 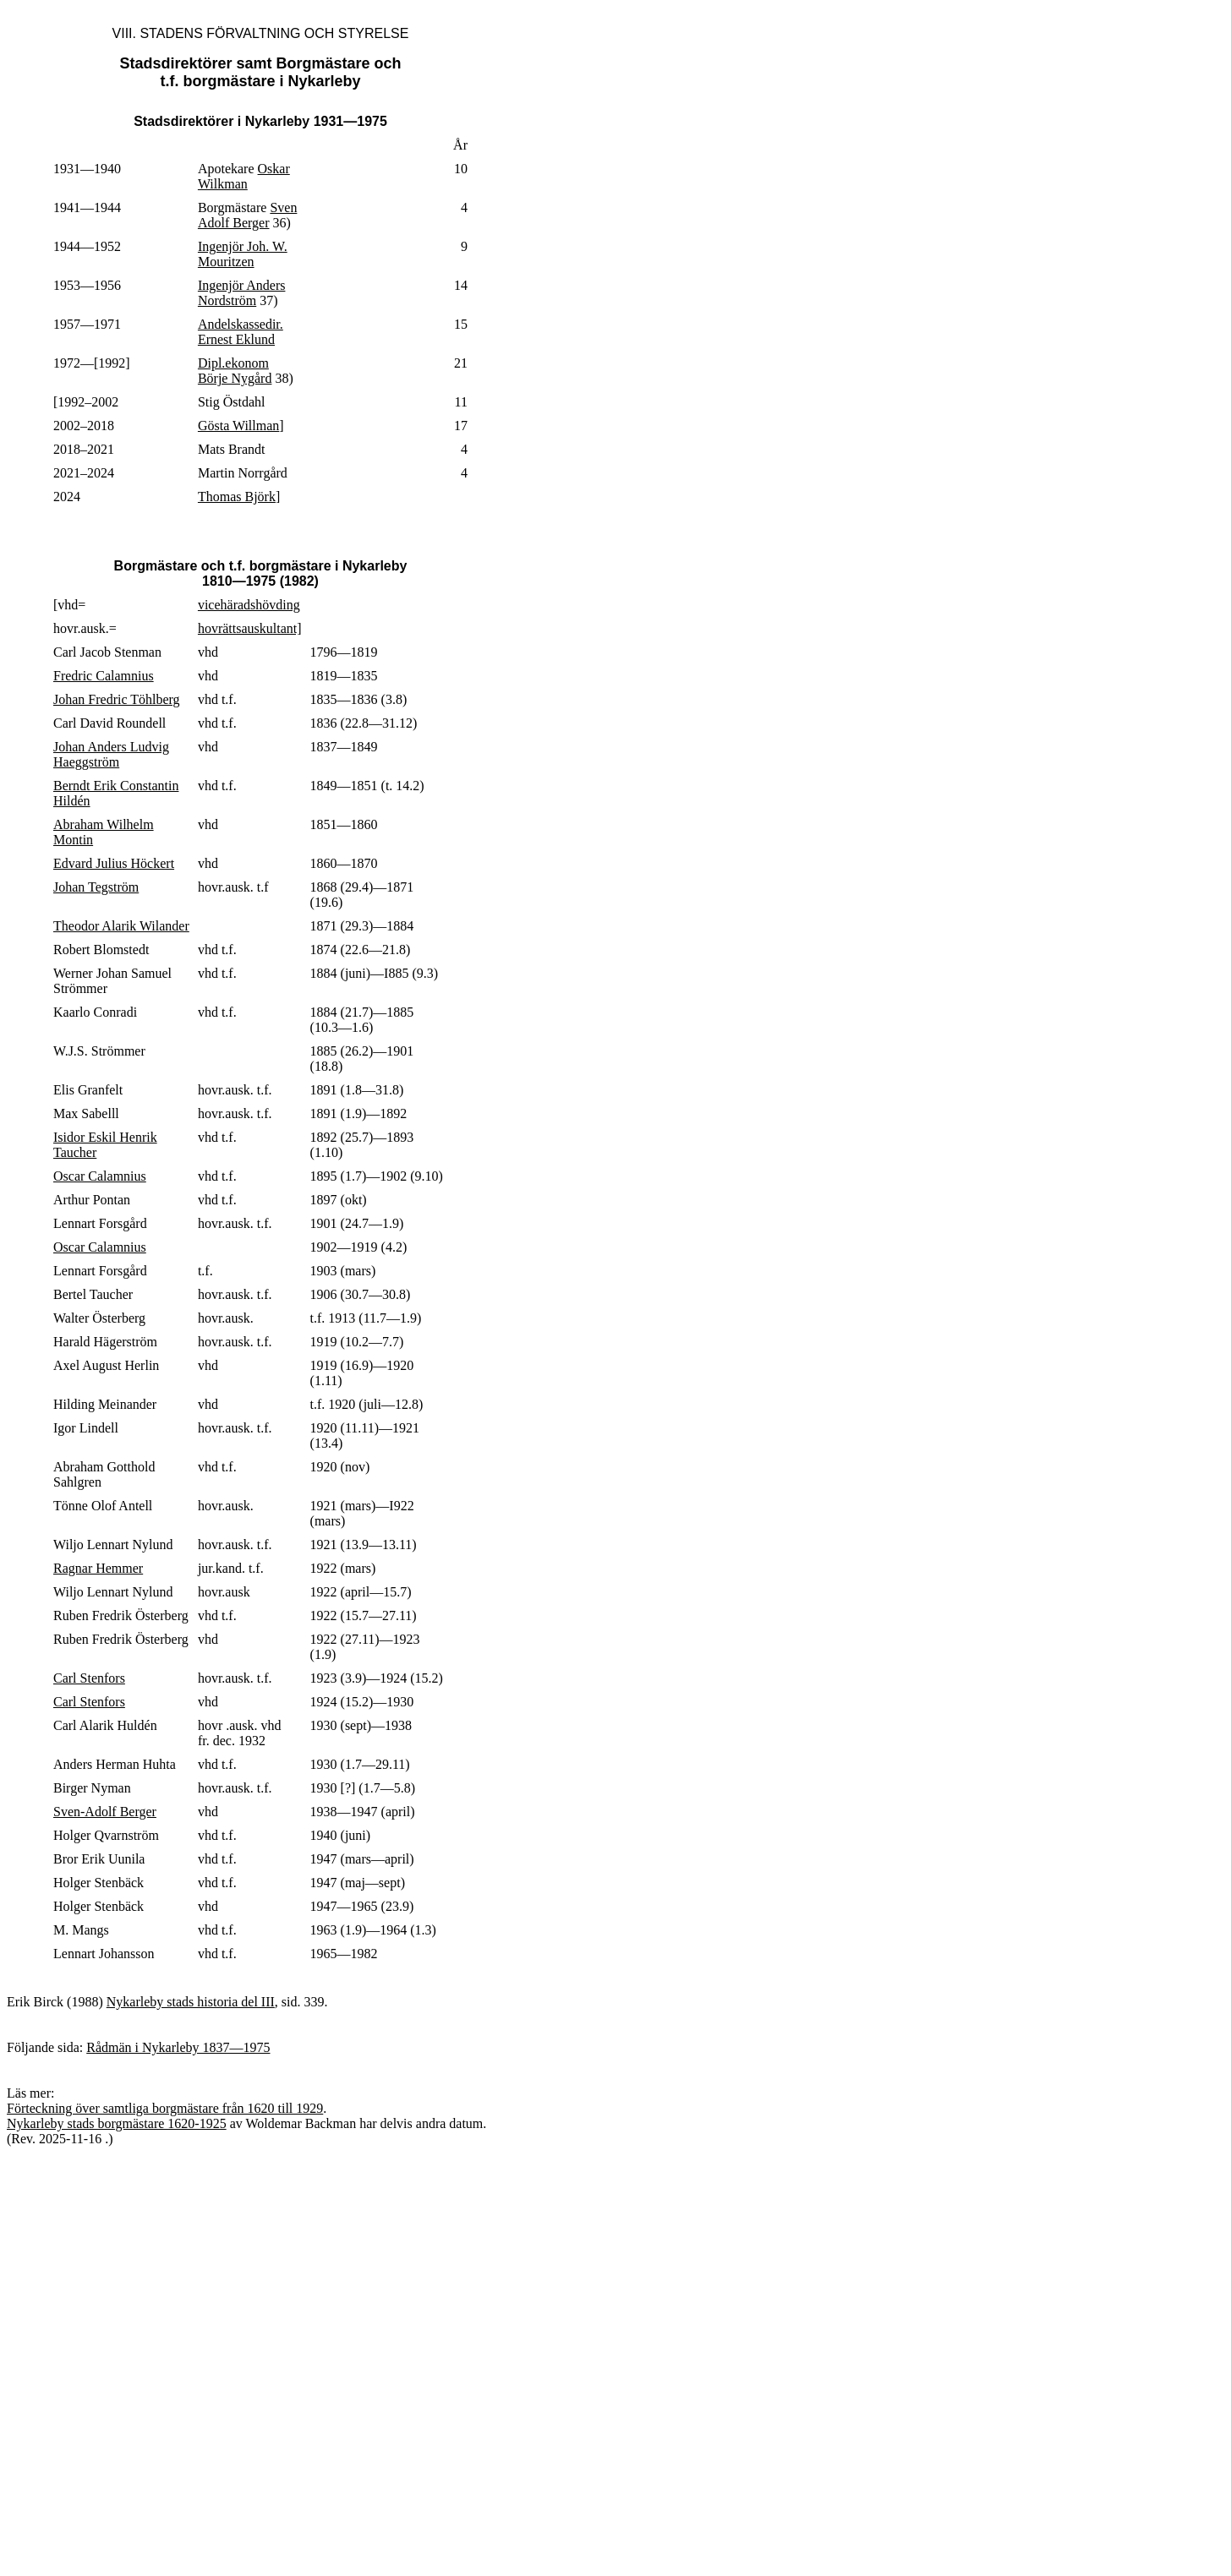 What do you see at coordinates (249, 605) in the screenshot?
I see `vicehäradshövding` at bounding box center [249, 605].